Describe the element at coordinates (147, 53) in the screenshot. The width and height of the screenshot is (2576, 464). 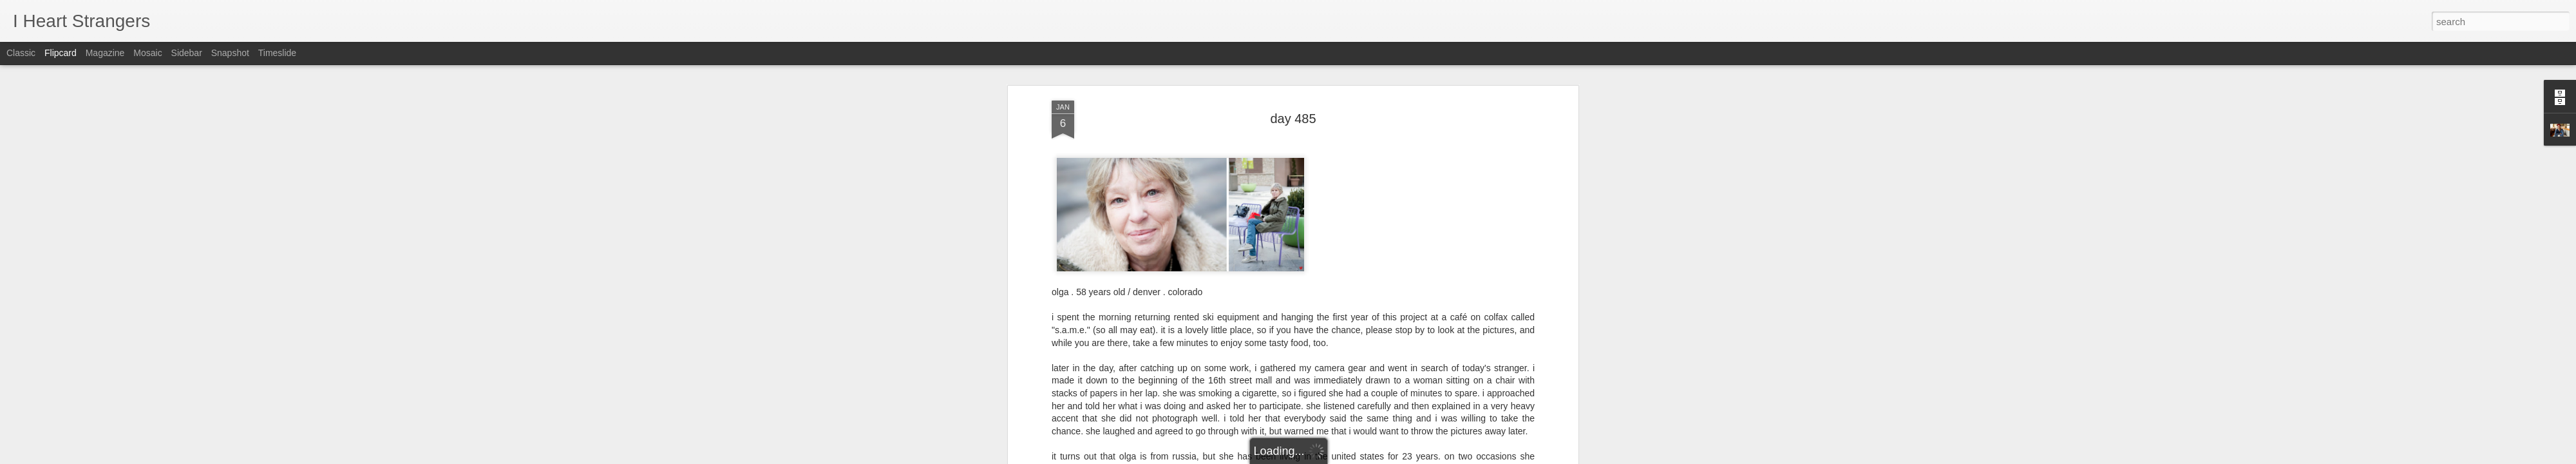
I see `Mosaic` at that location.